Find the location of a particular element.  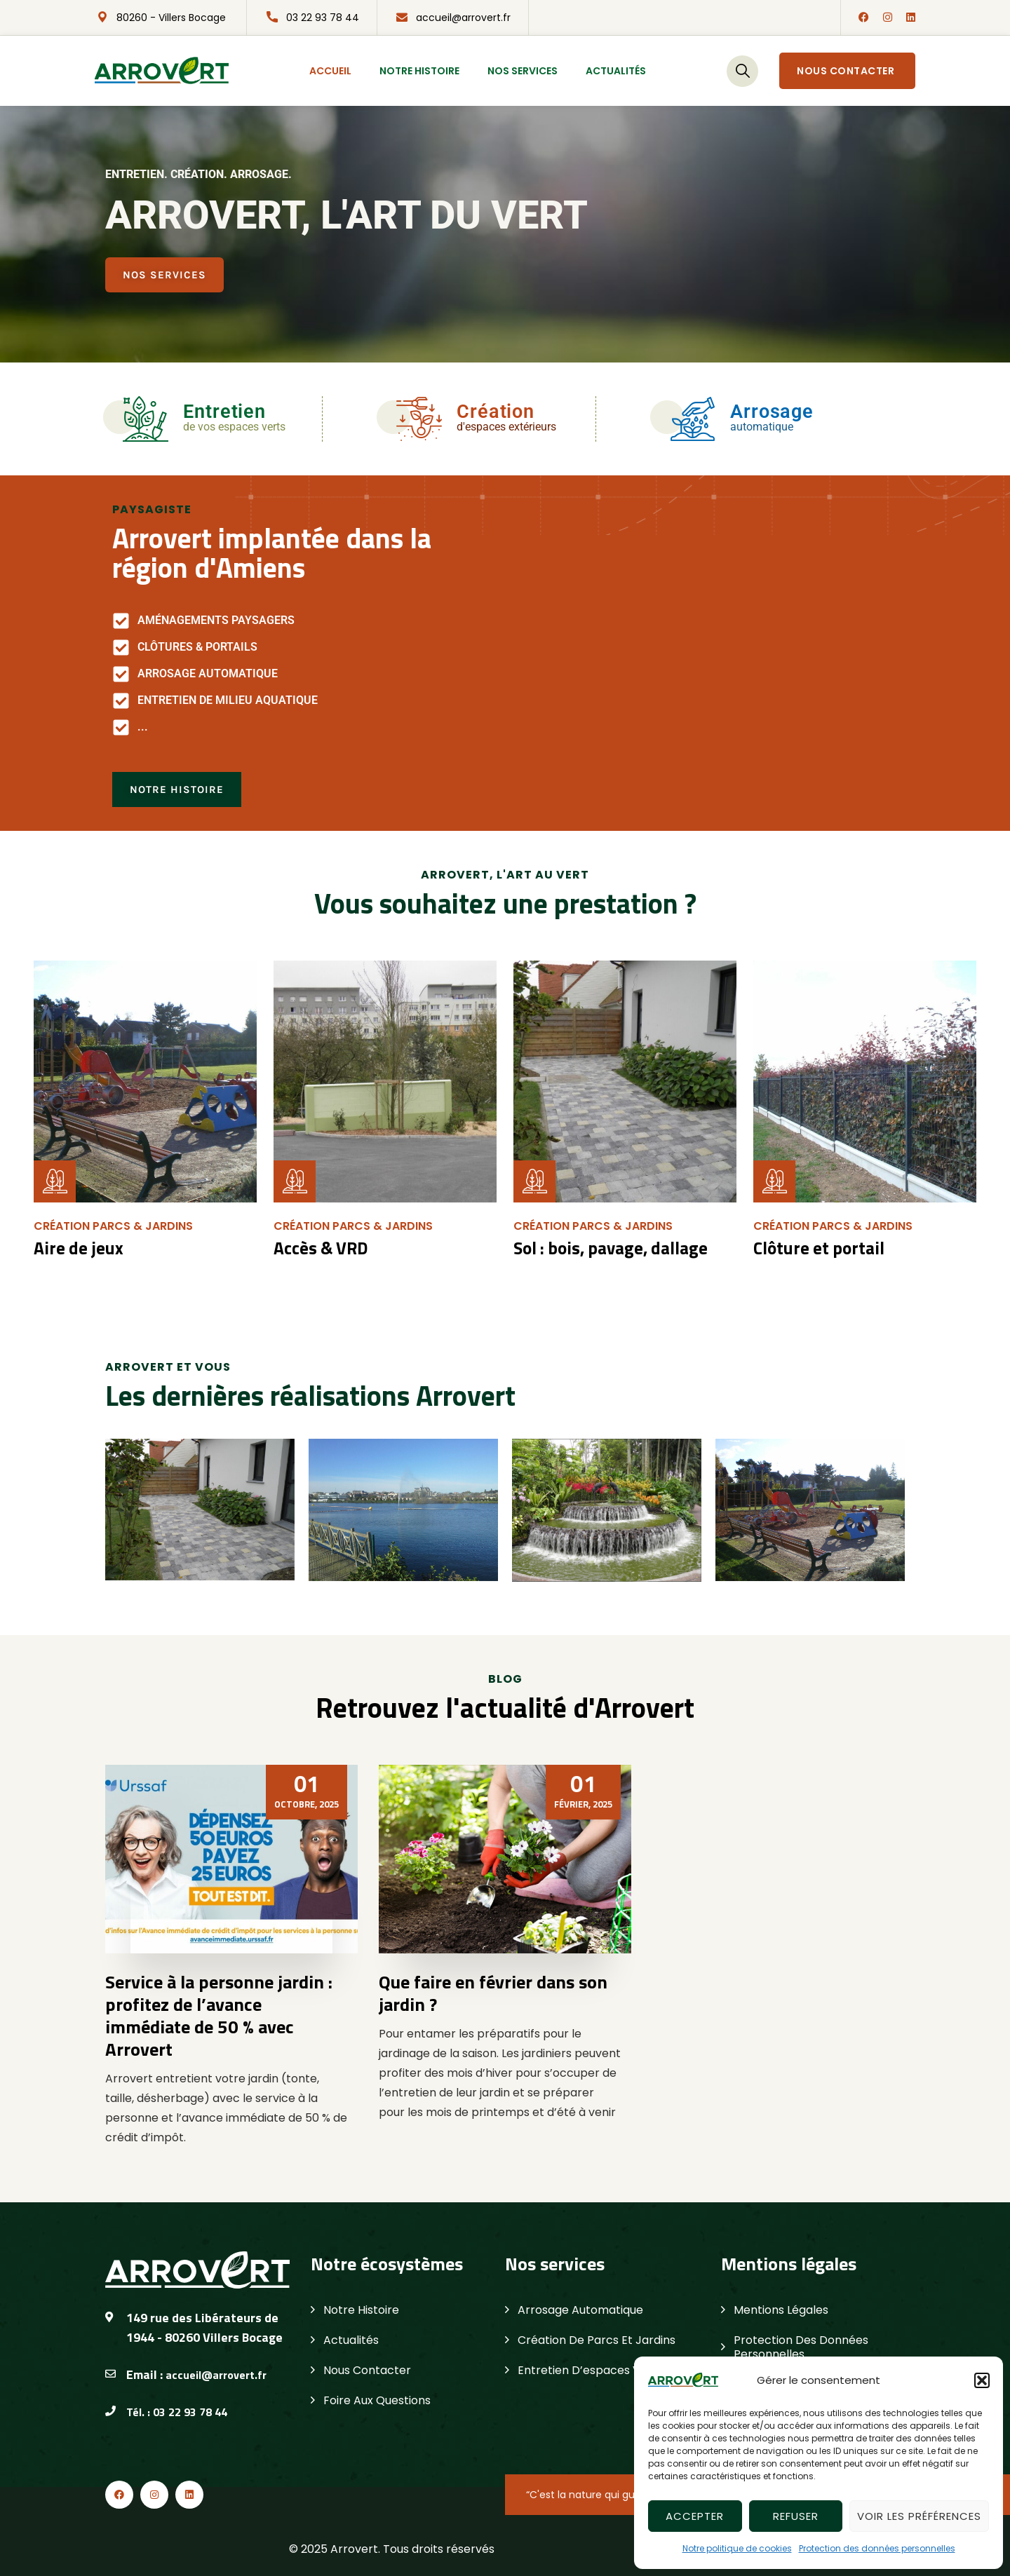

Service à la personne jardin : profitez de l’avance immédiate de 50 % avec Arrovert is located at coordinates (218, 2015).